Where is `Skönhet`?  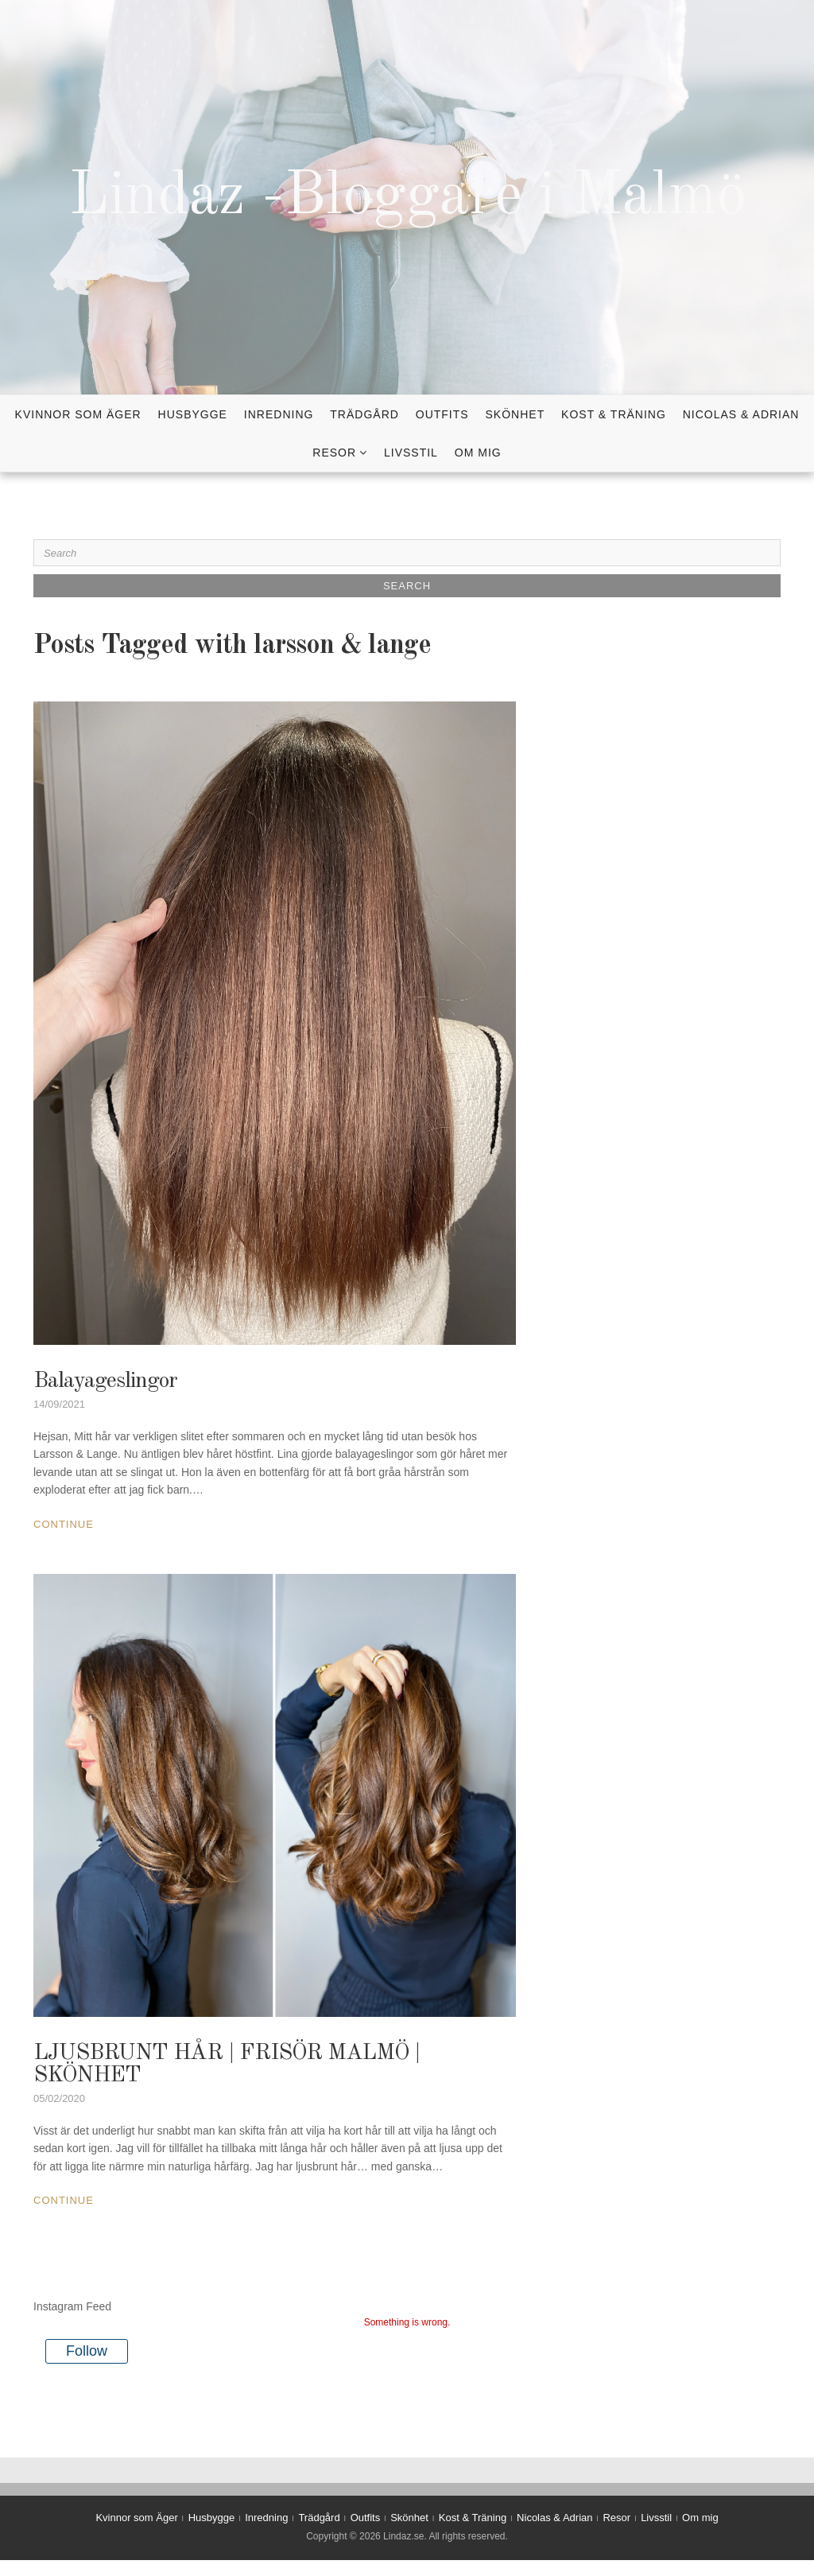
Skönhet is located at coordinates (515, 414).